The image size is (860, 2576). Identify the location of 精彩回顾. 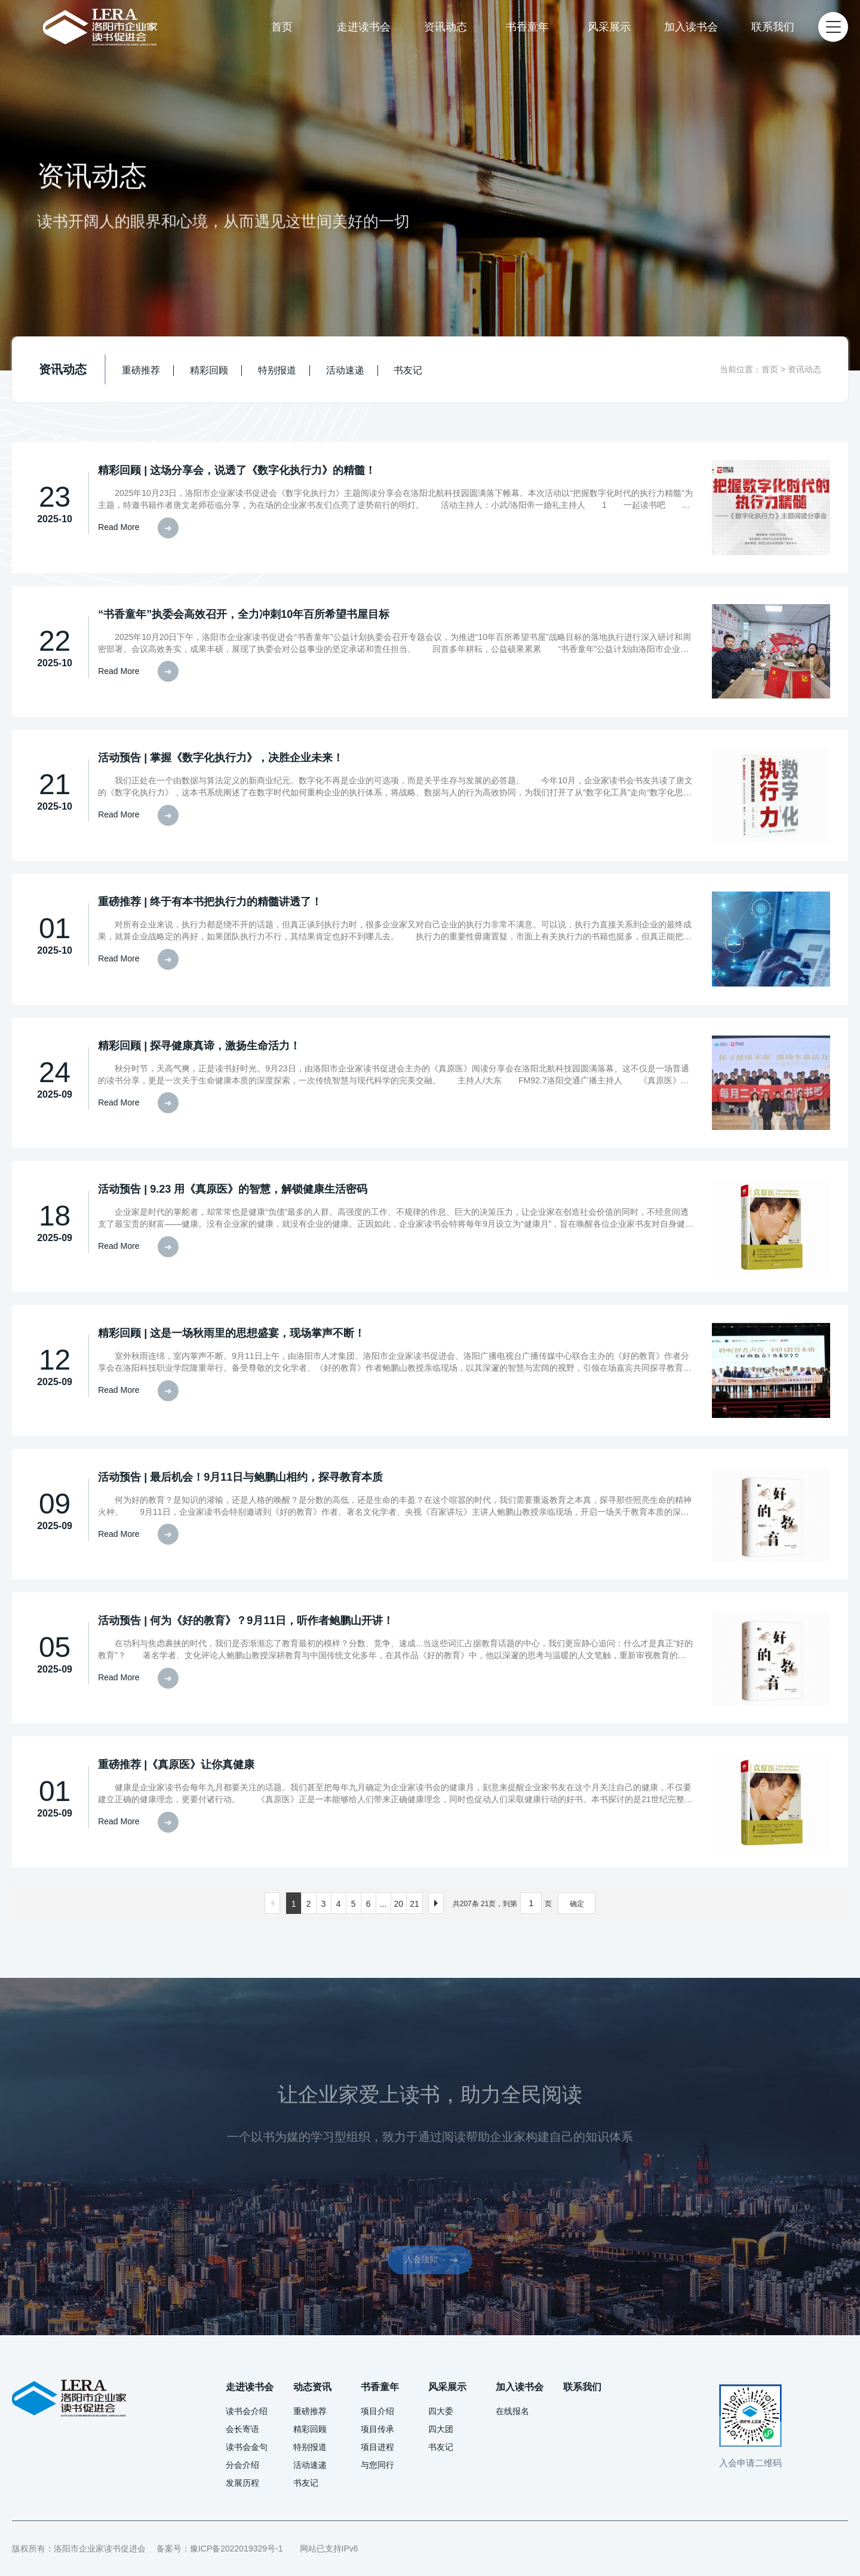
(209, 370).